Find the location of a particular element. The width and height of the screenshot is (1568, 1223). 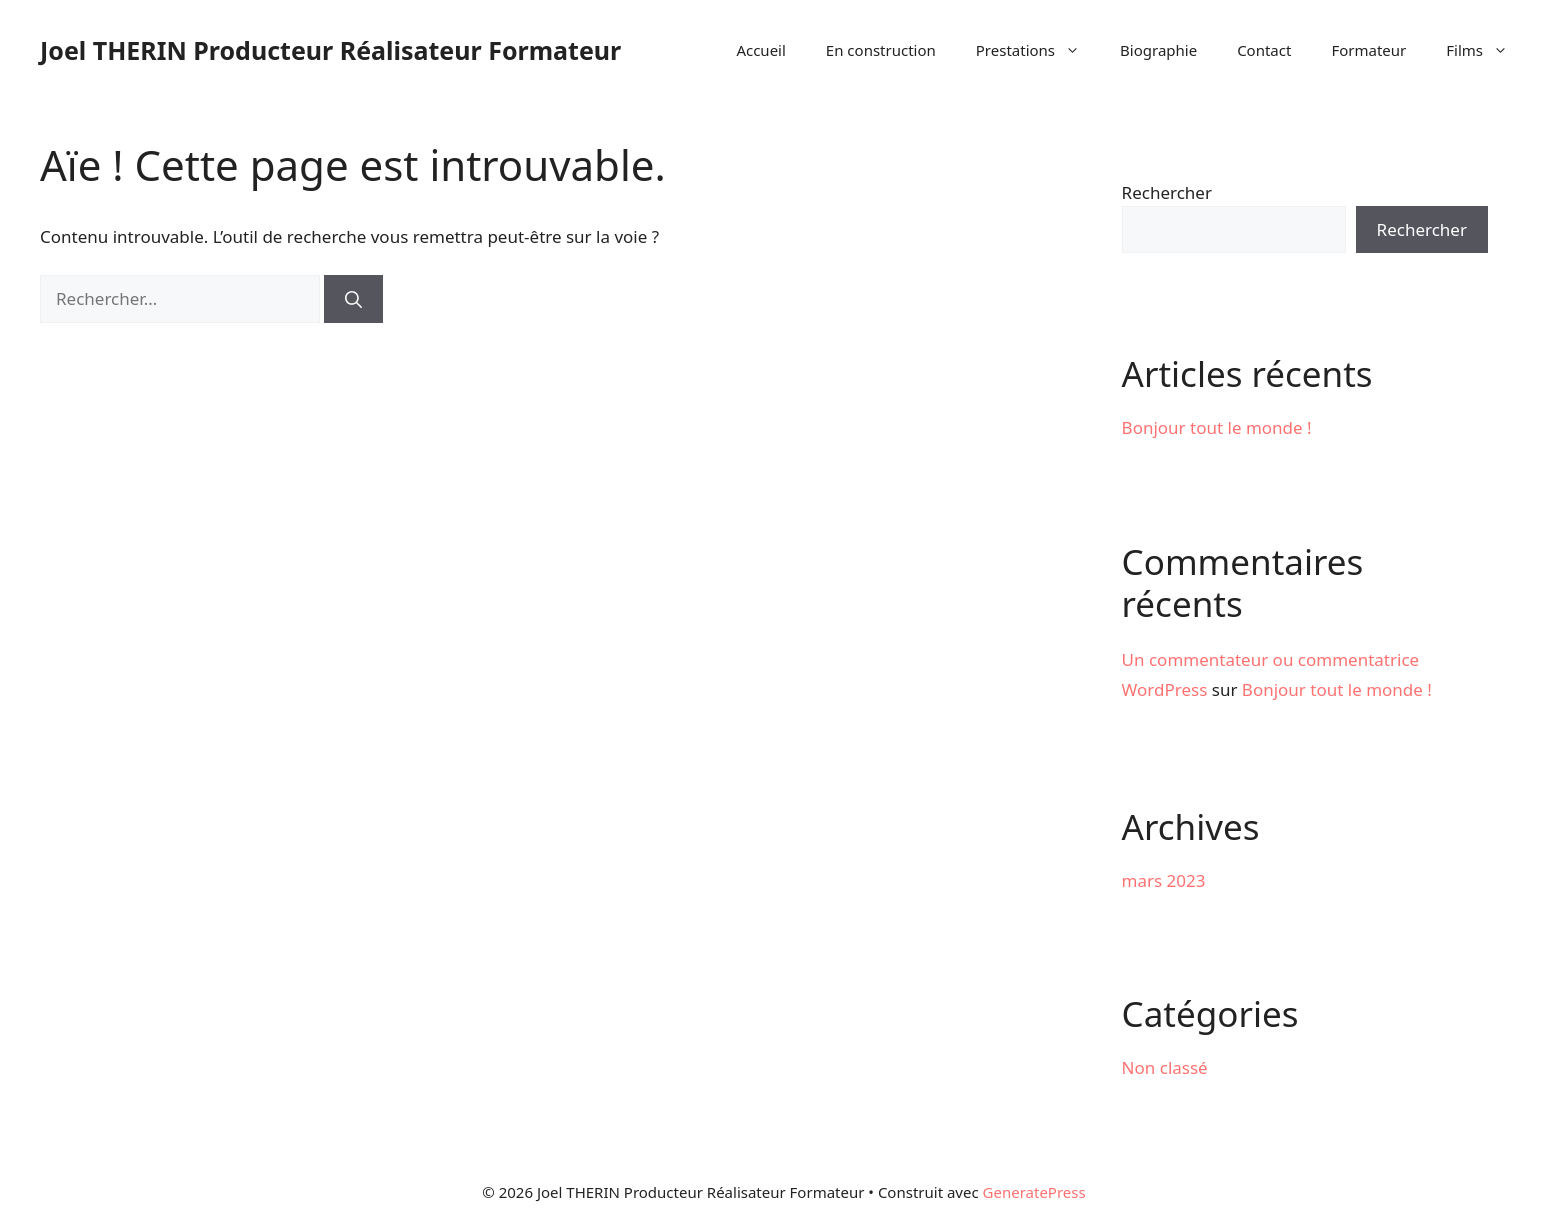

[Rechercher] is located at coordinates (353, 299).